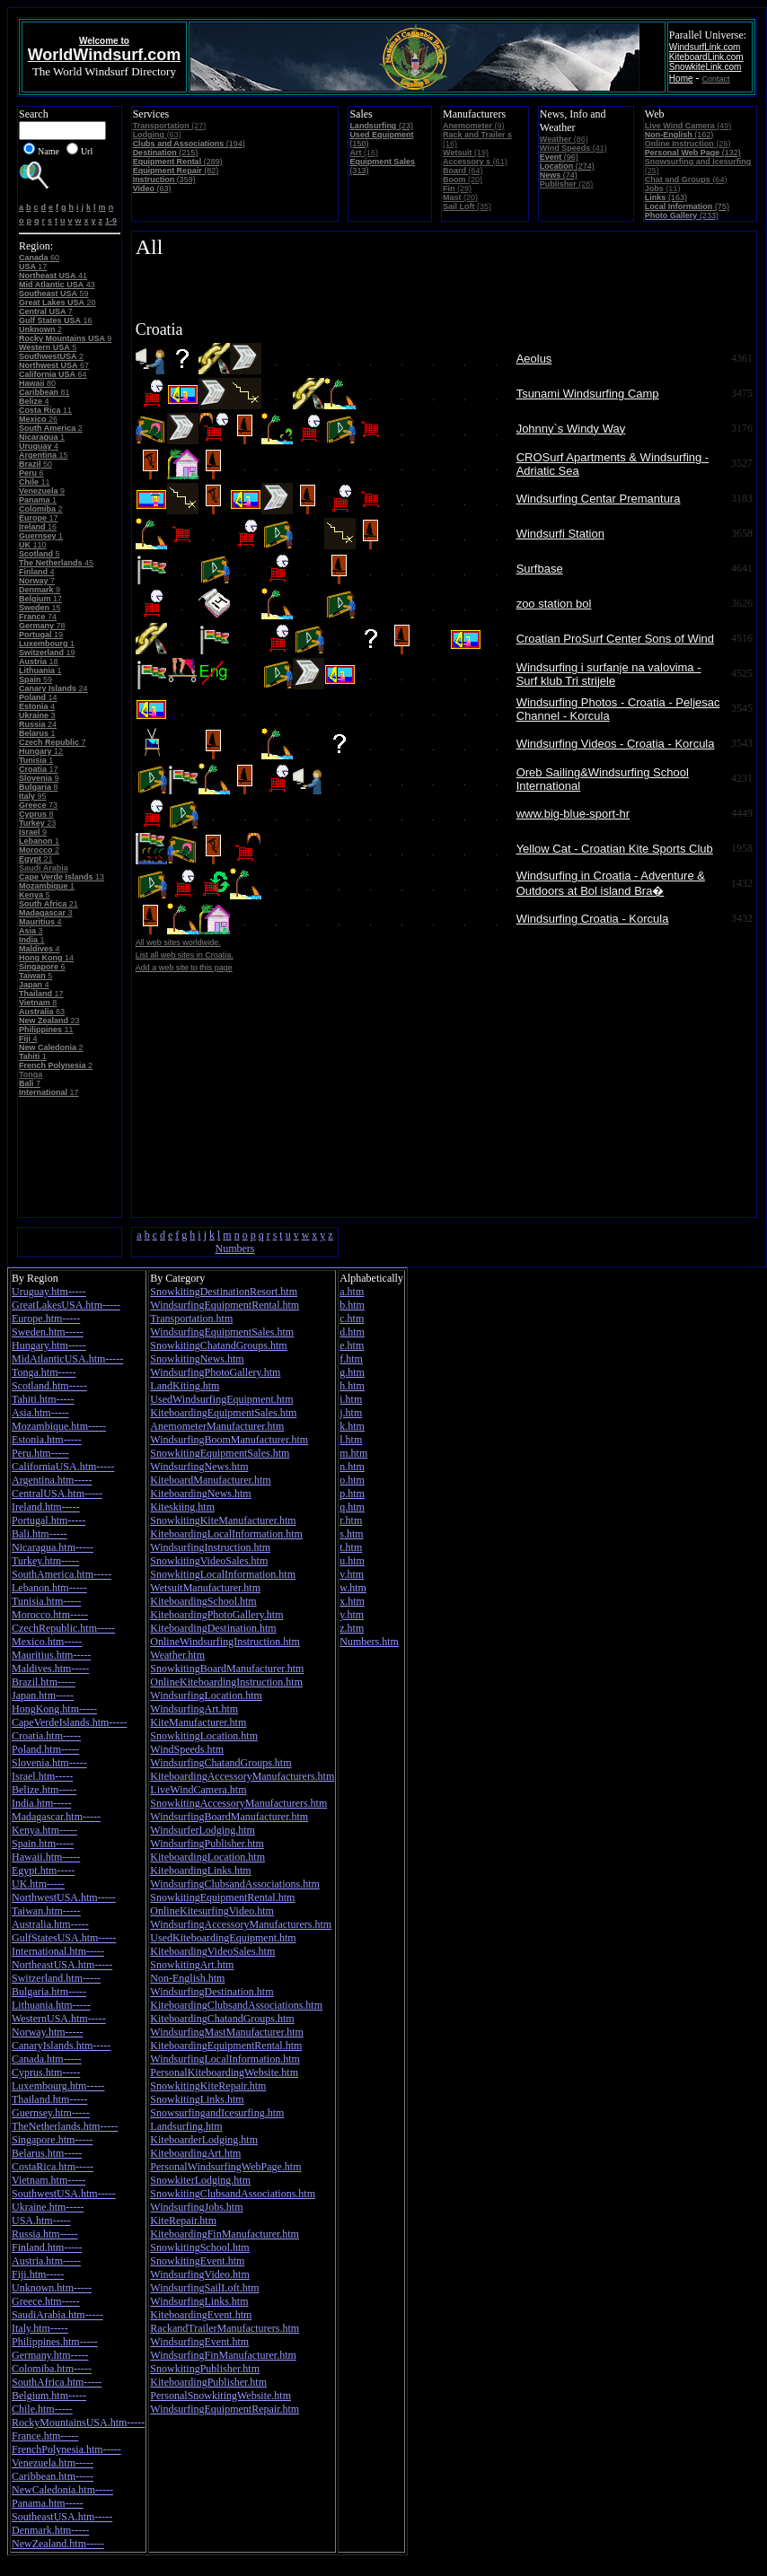  Describe the element at coordinates (199, 2301) in the screenshot. I see `WindsurfingLinks.htm` at that location.